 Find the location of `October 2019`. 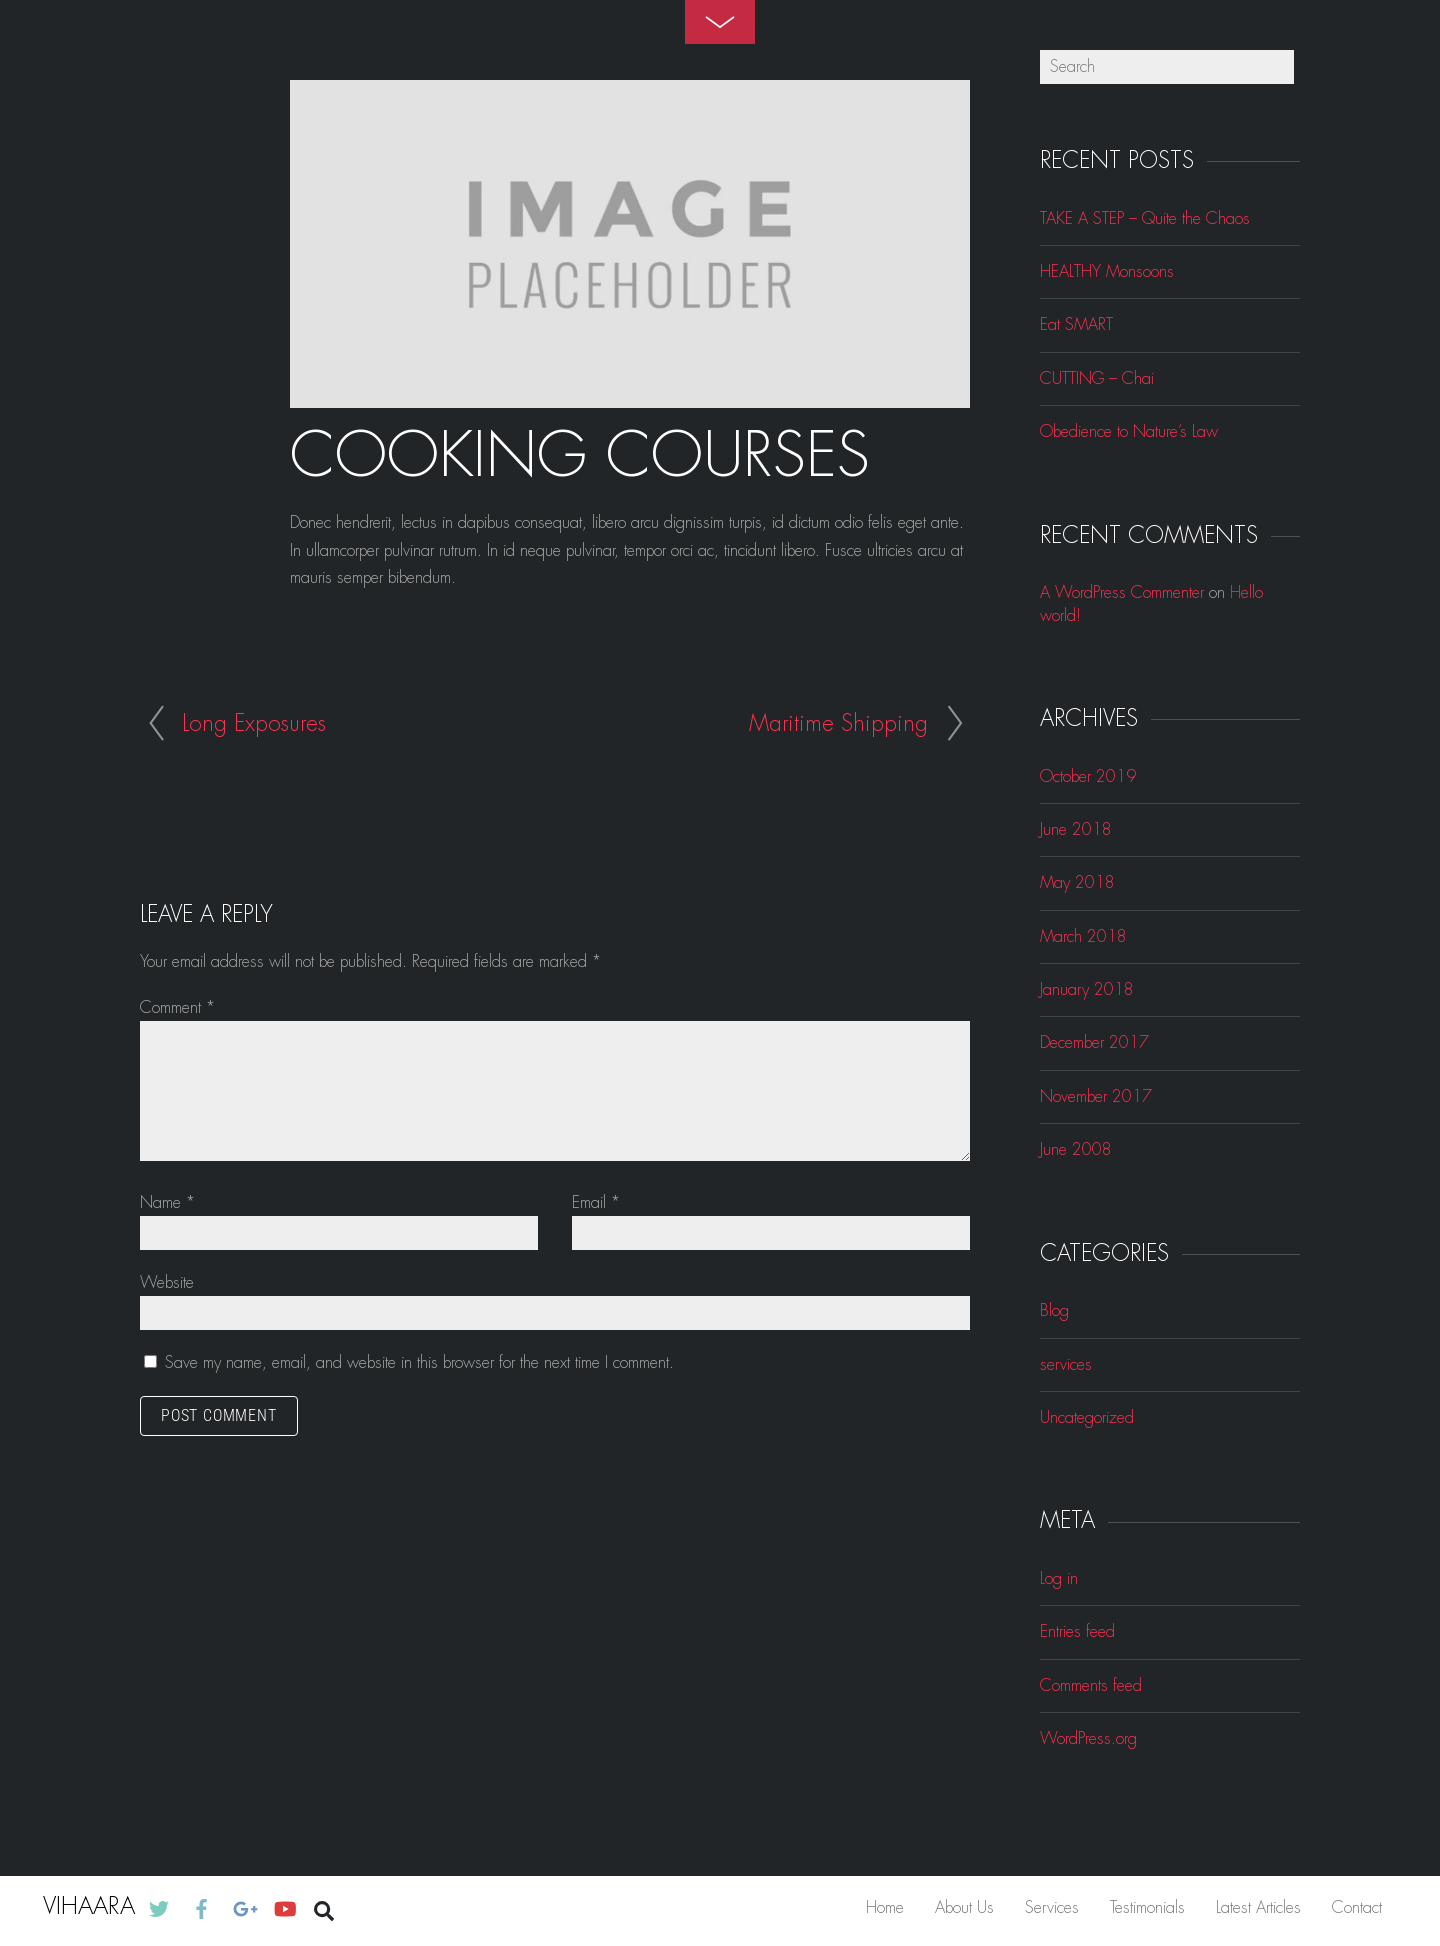

October 2019 is located at coordinates (1088, 776).